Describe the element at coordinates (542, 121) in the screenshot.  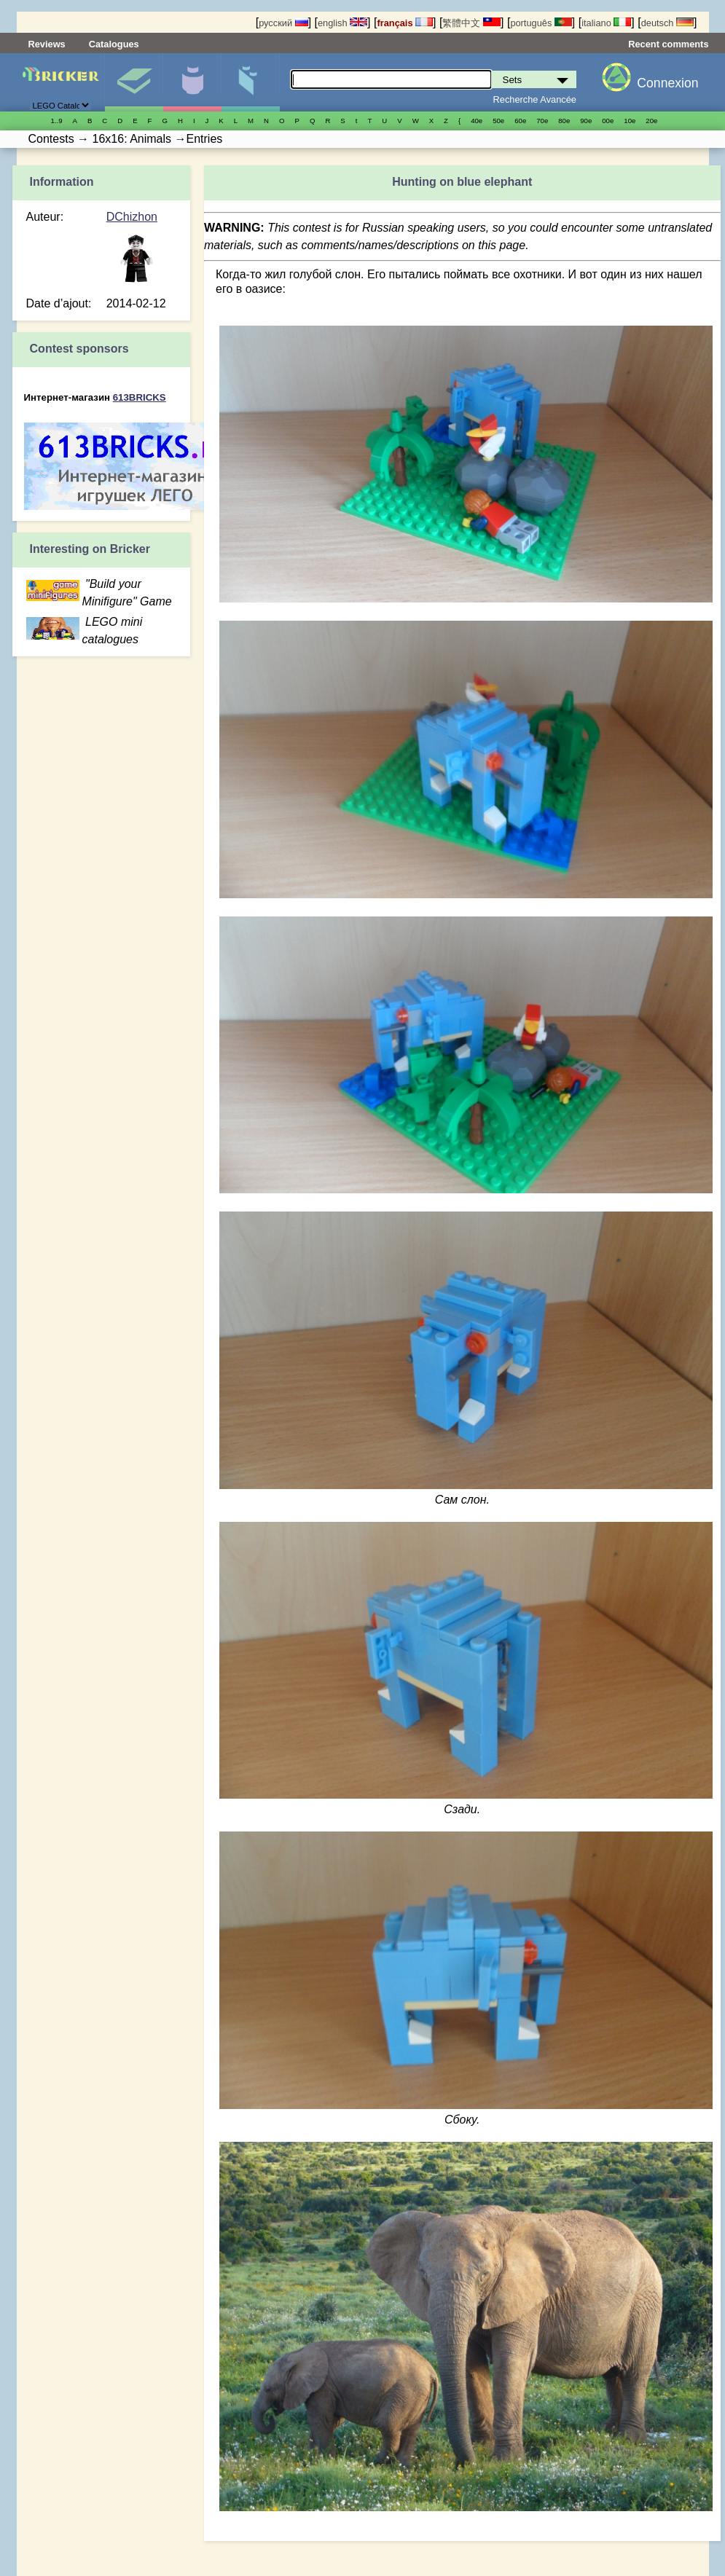
I see `70е` at that location.